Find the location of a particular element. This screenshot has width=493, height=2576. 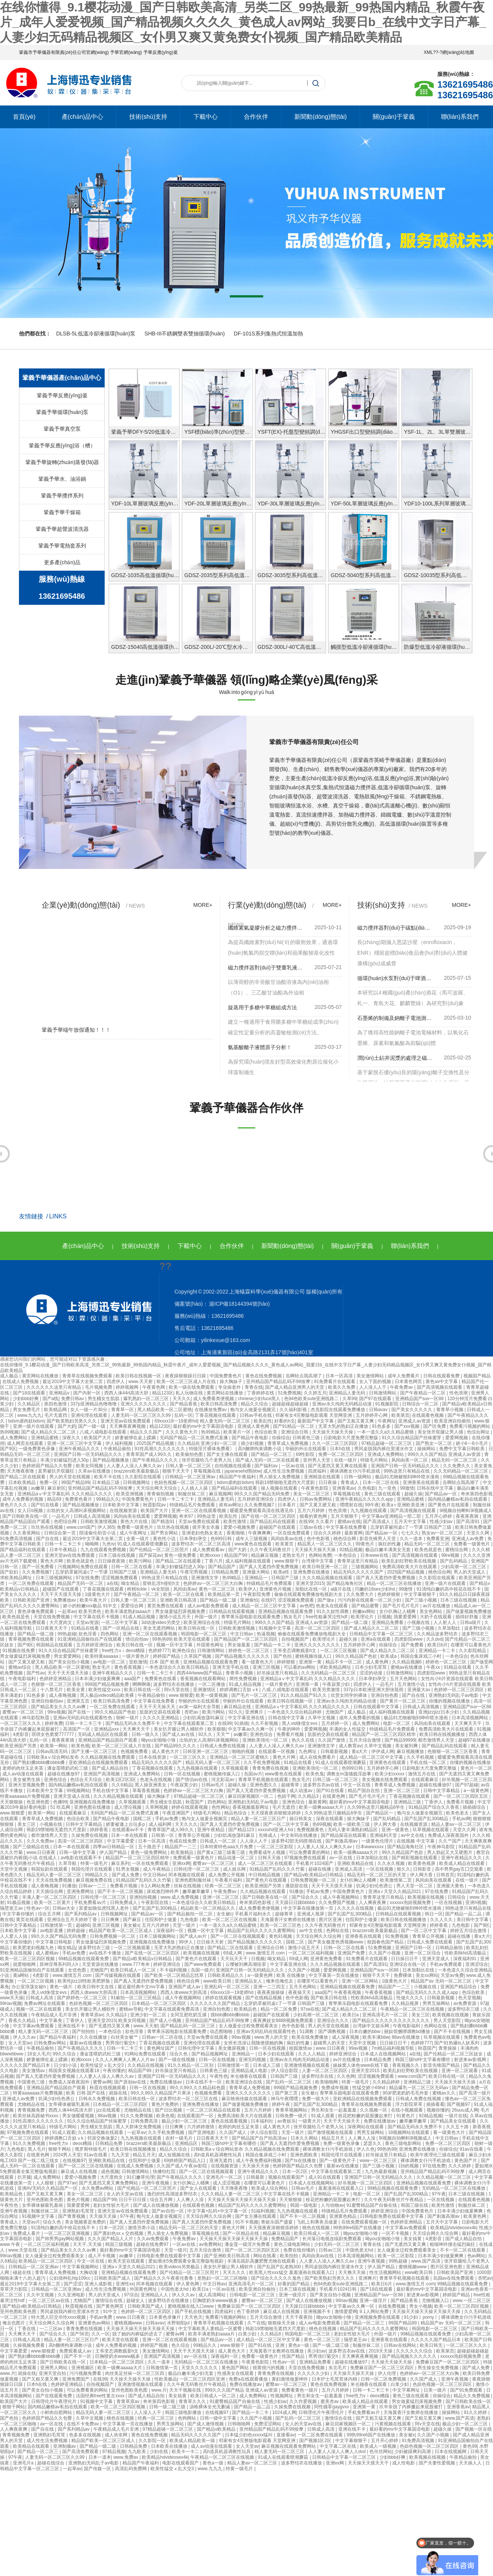

娇妻被邀上台玩多p is located at coordinates (126, 1824).